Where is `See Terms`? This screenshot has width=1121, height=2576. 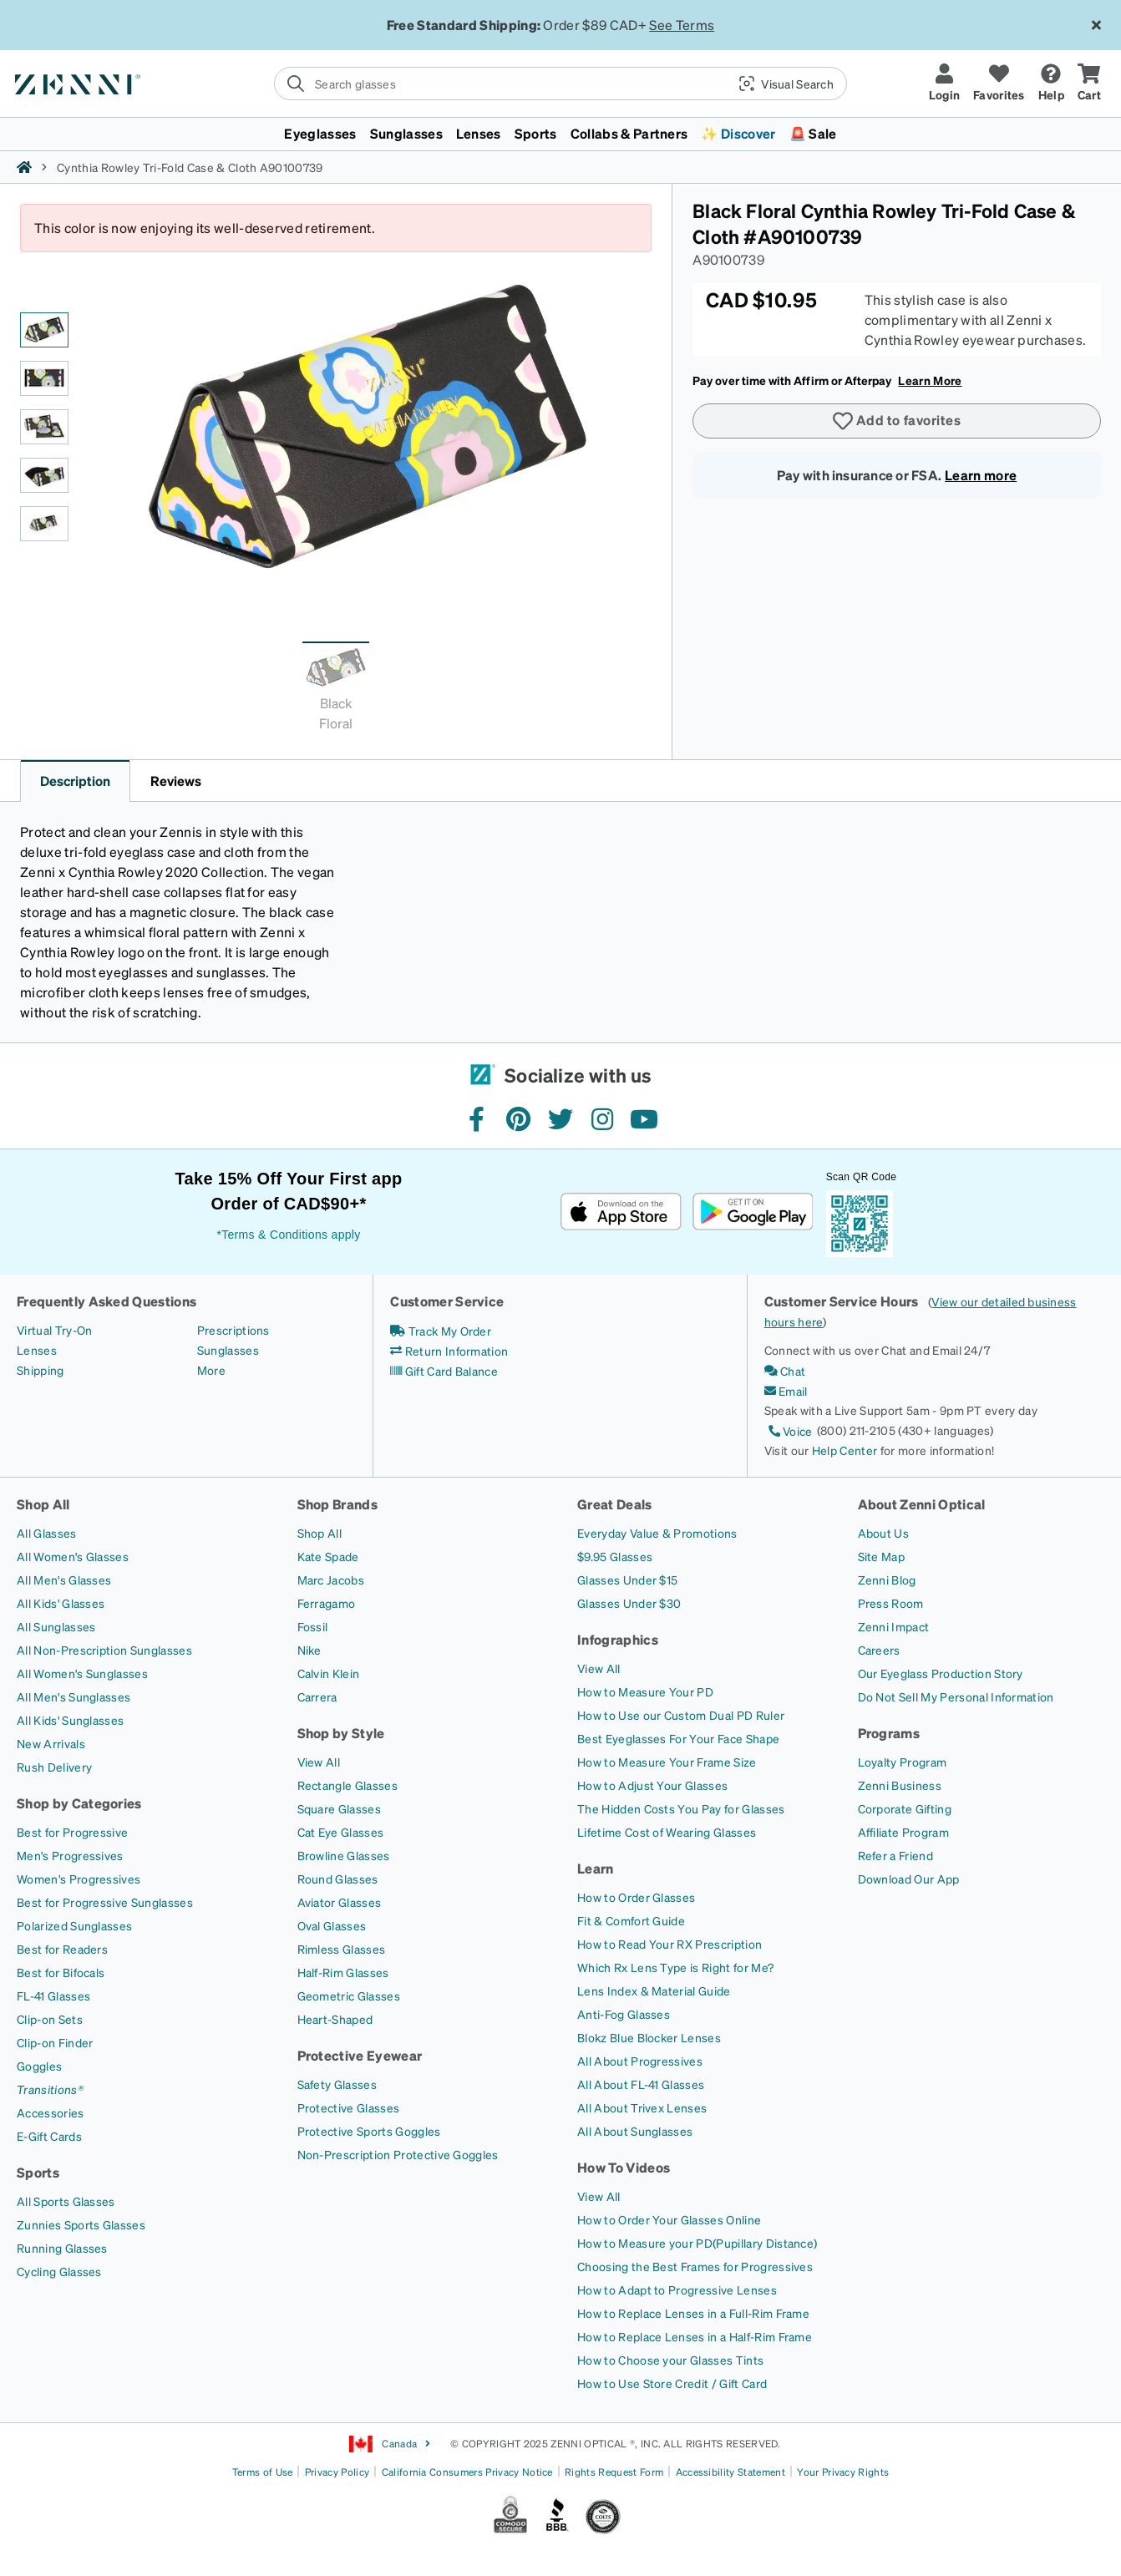
See Terms is located at coordinates (681, 24).